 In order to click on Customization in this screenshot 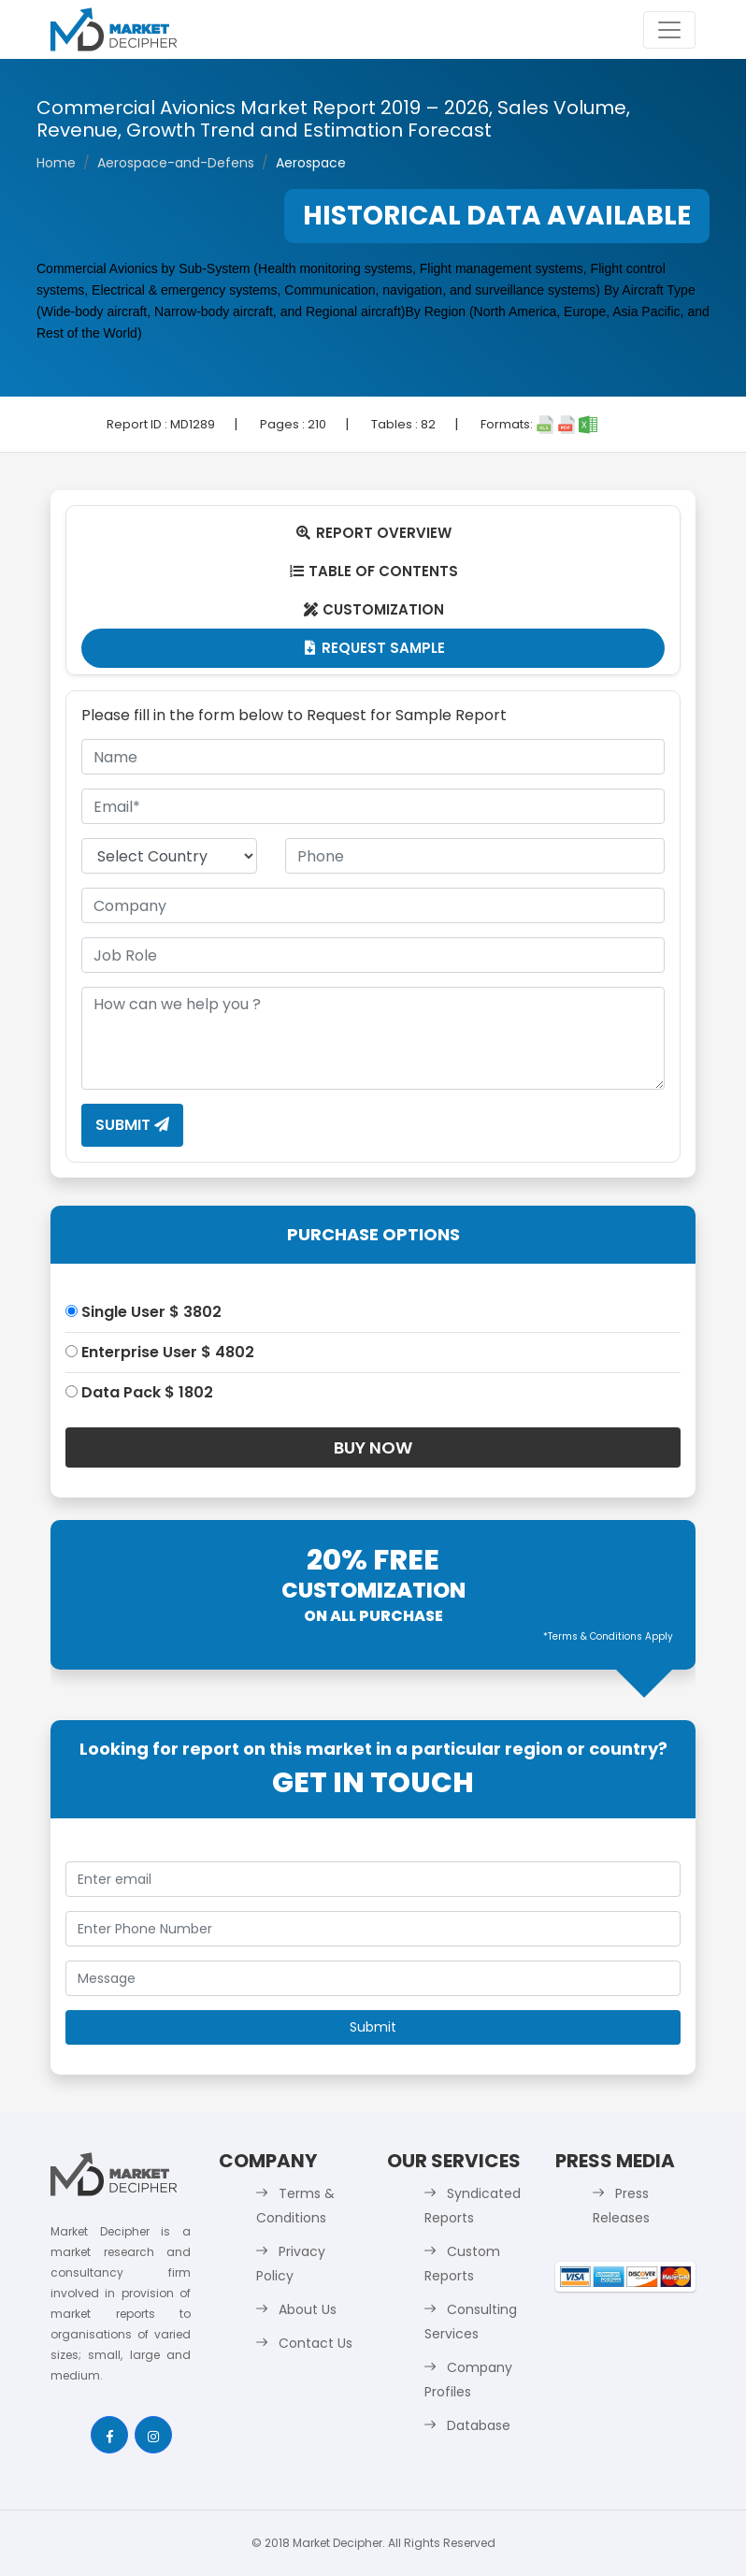, I will do `click(373, 609)`.